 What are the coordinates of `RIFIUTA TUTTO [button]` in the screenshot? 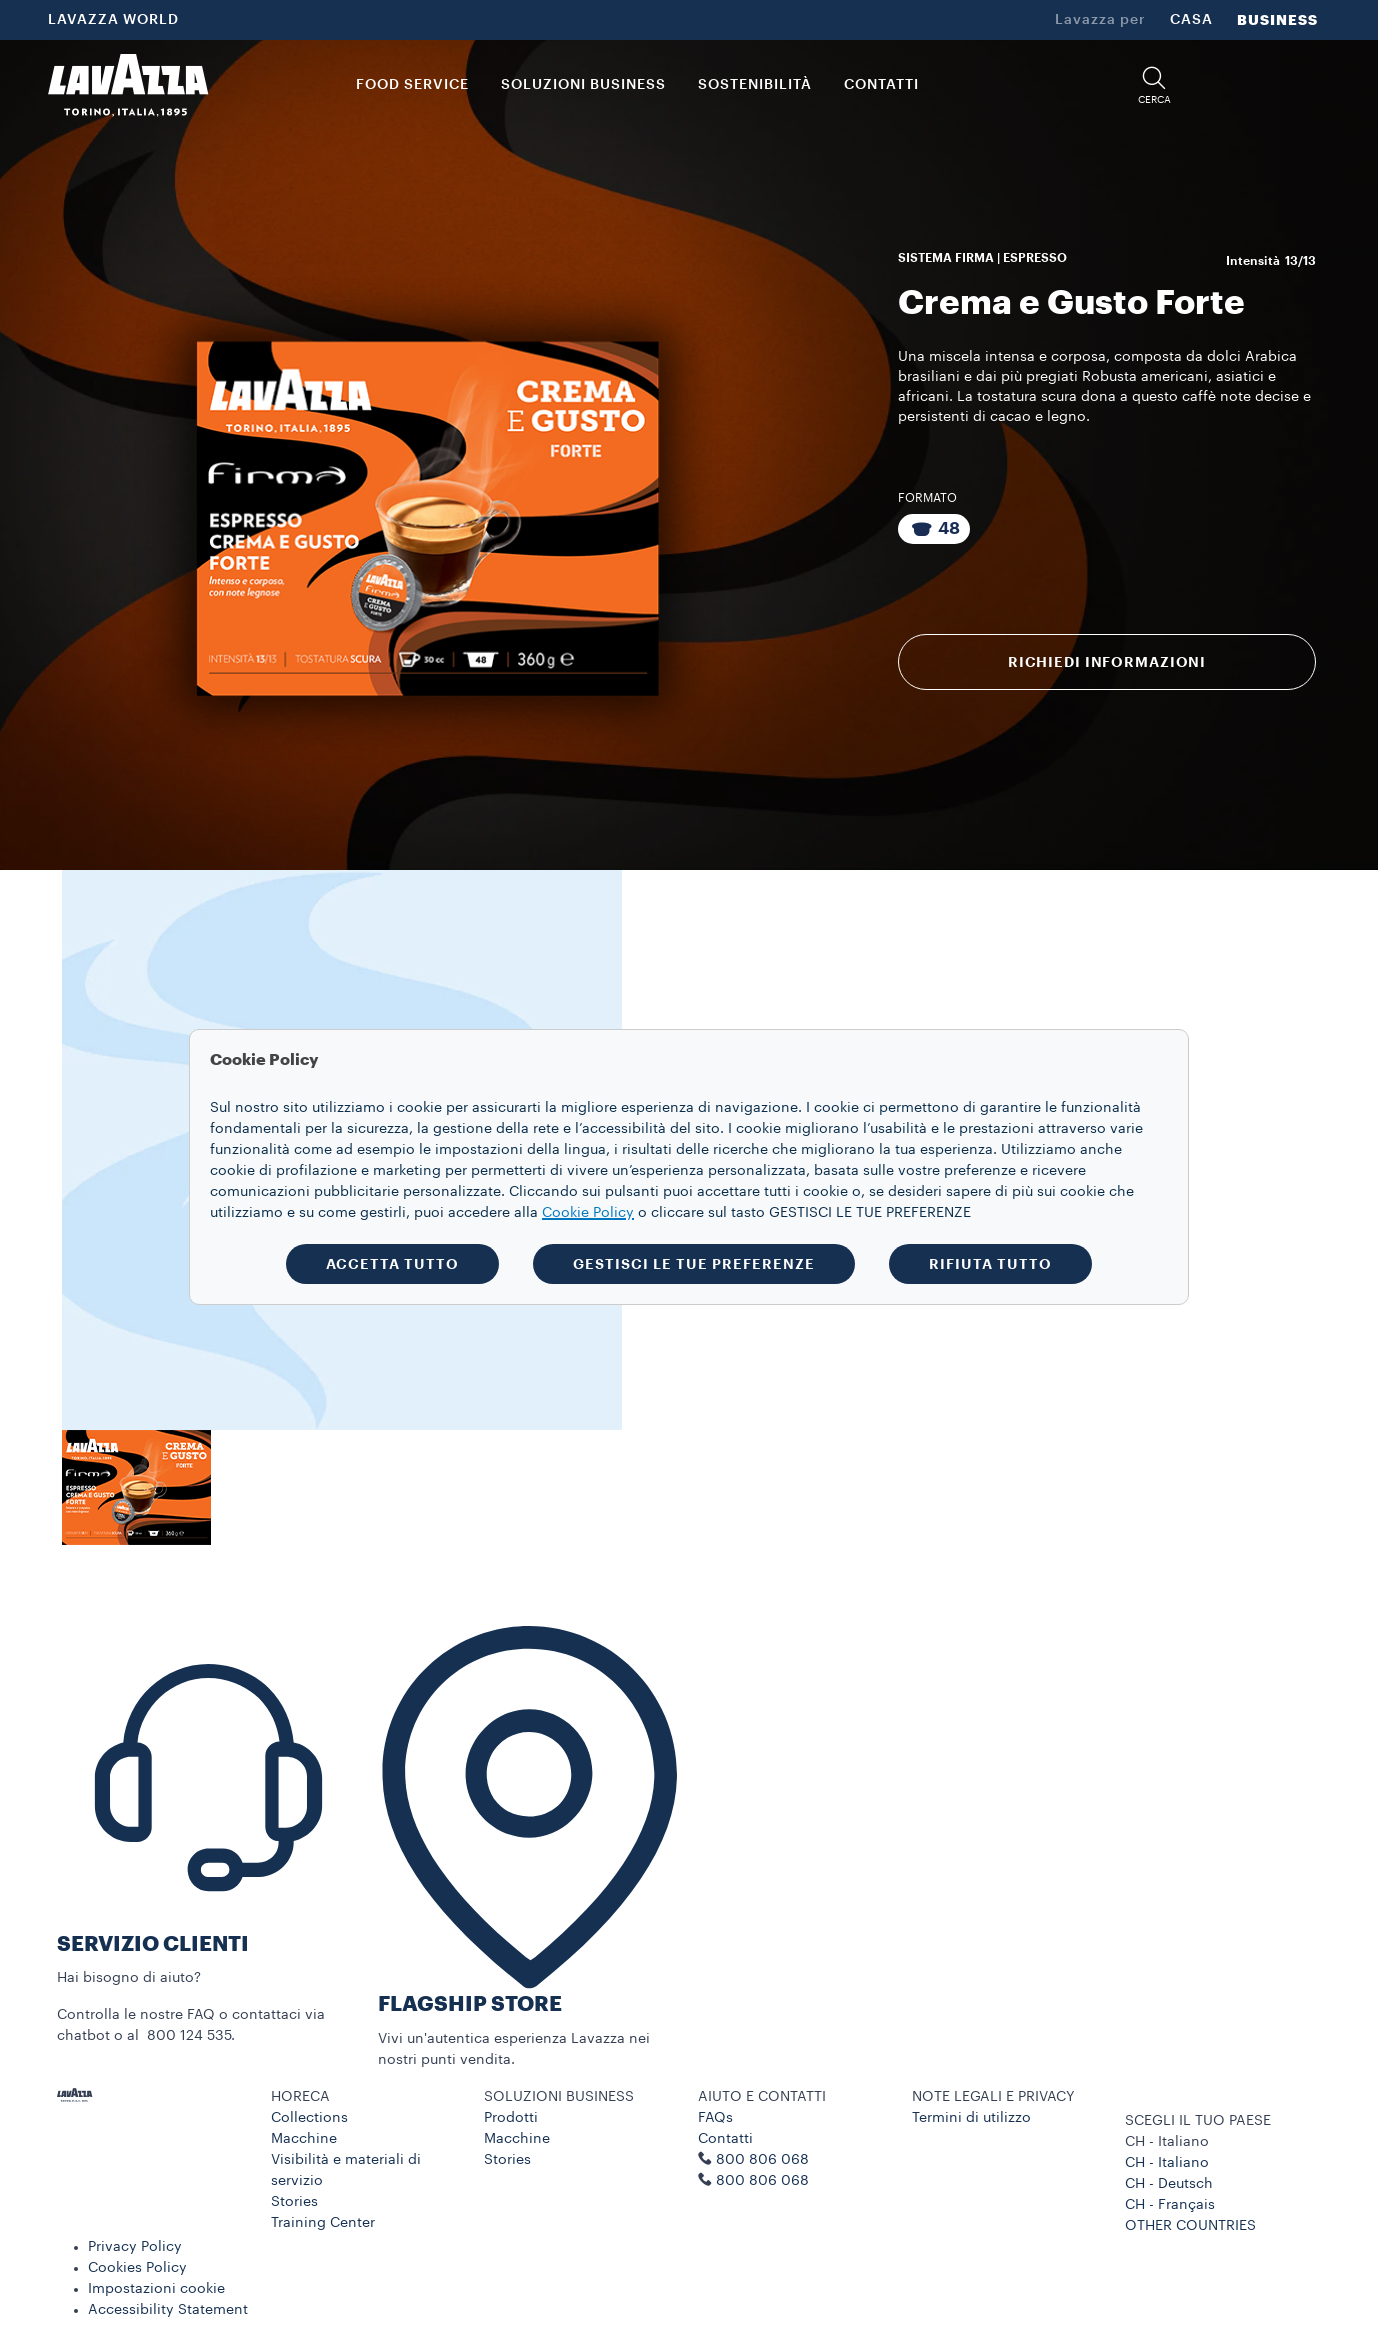 It's located at (990, 1264).